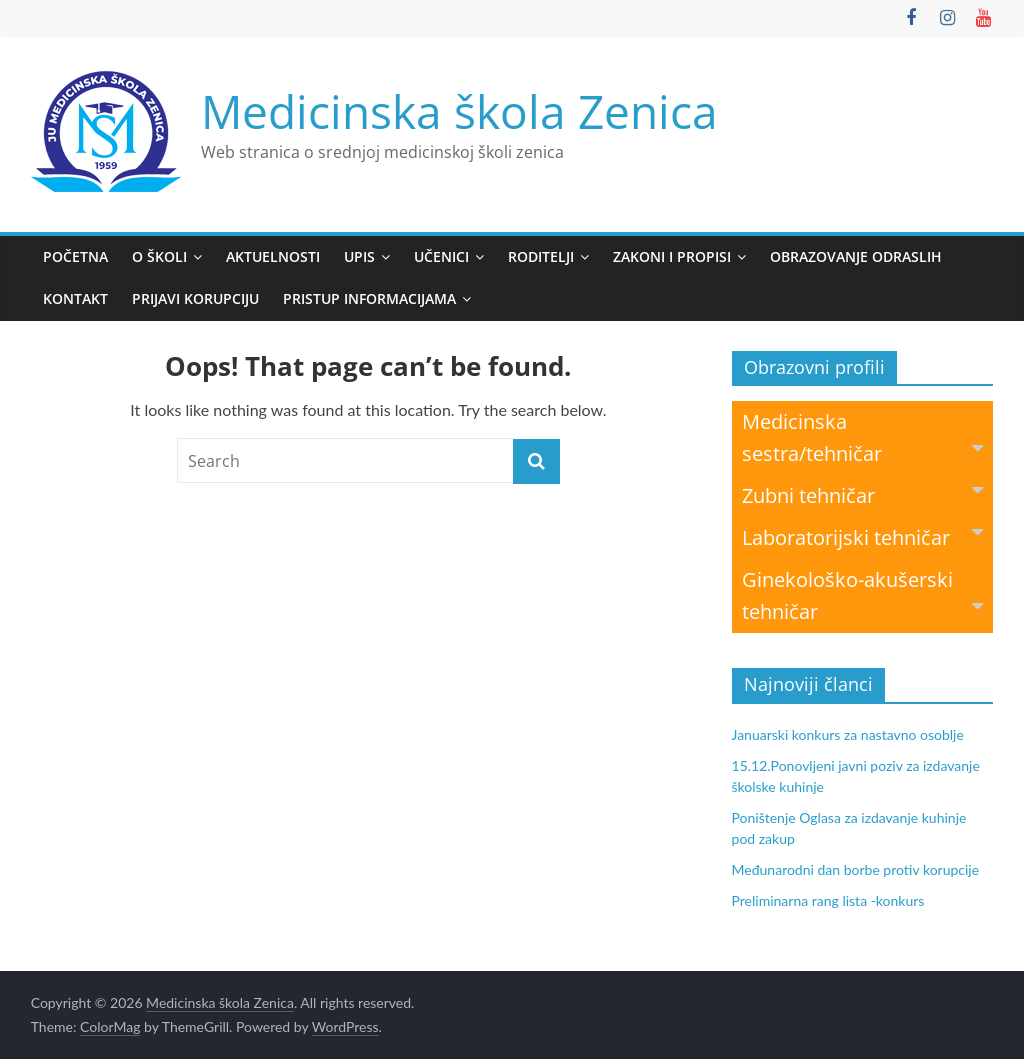 This screenshot has width=1024, height=1059. What do you see at coordinates (848, 734) in the screenshot?
I see `Januarski konkurs za nastavno osoblje` at bounding box center [848, 734].